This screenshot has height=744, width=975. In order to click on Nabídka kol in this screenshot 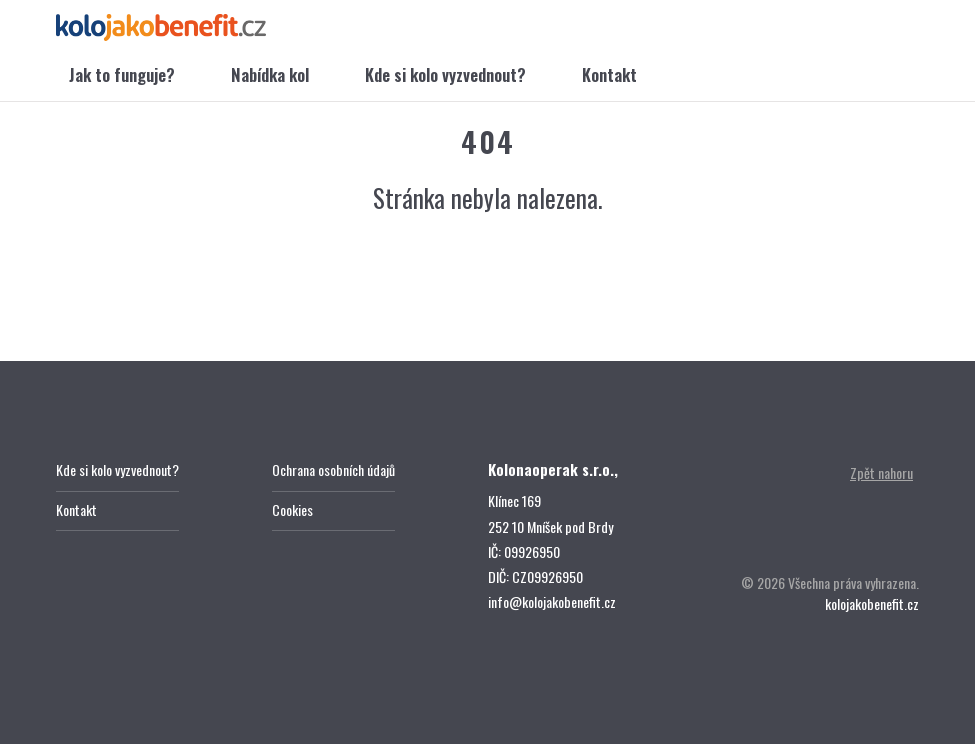, I will do `click(270, 74)`.